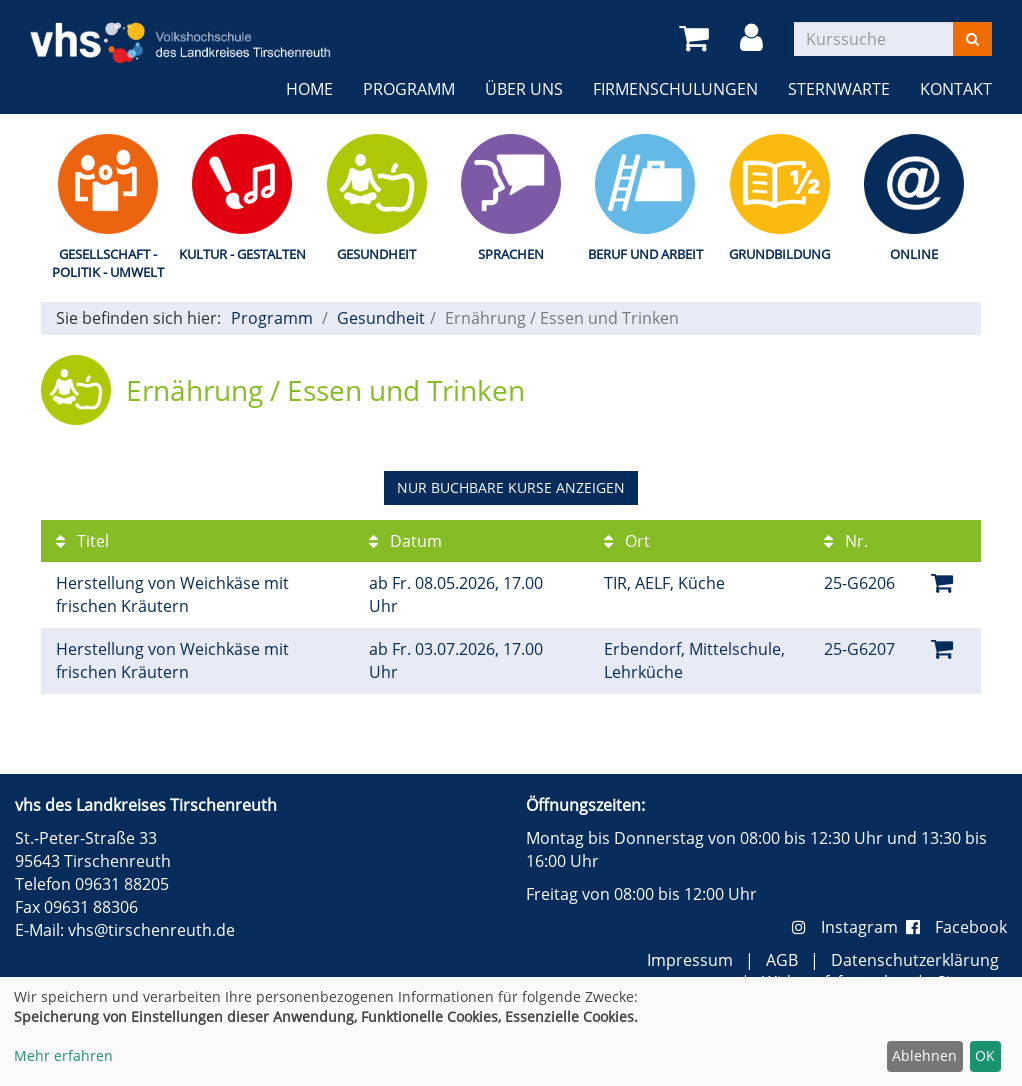  Describe the element at coordinates (956, 927) in the screenshot. I see `Facebook` at that location.